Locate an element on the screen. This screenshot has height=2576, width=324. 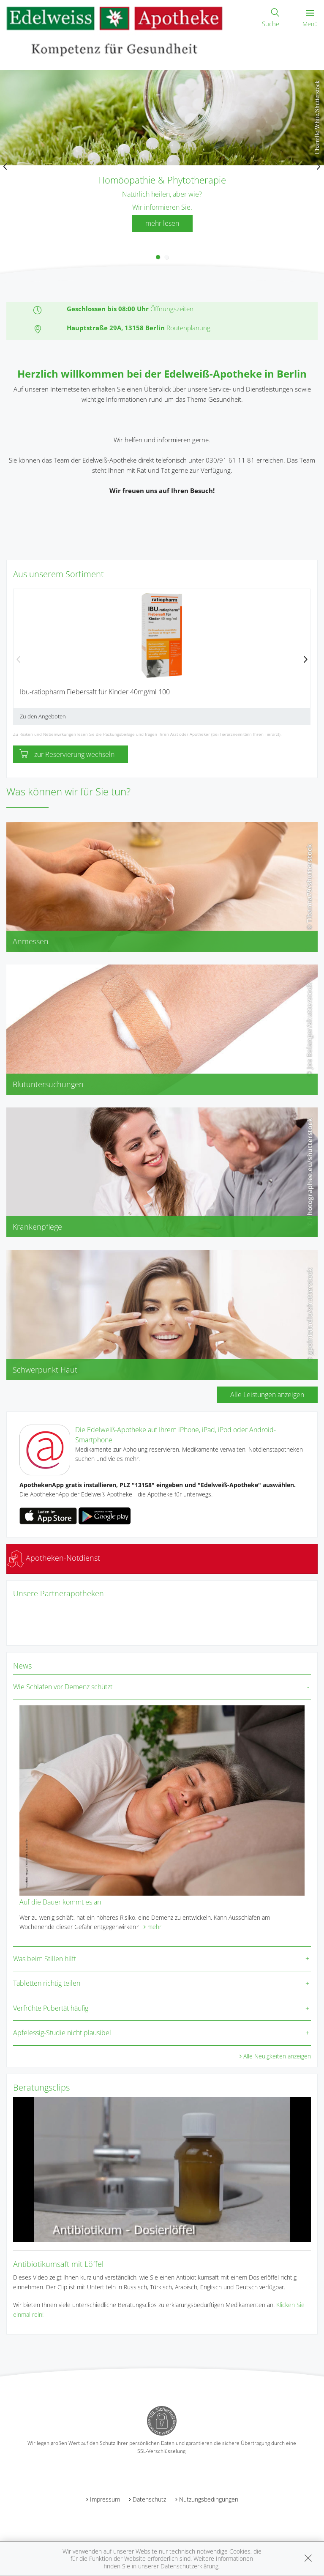
Apfelessig-Studie nicht plausibel is located at coordinates (62, 2032).